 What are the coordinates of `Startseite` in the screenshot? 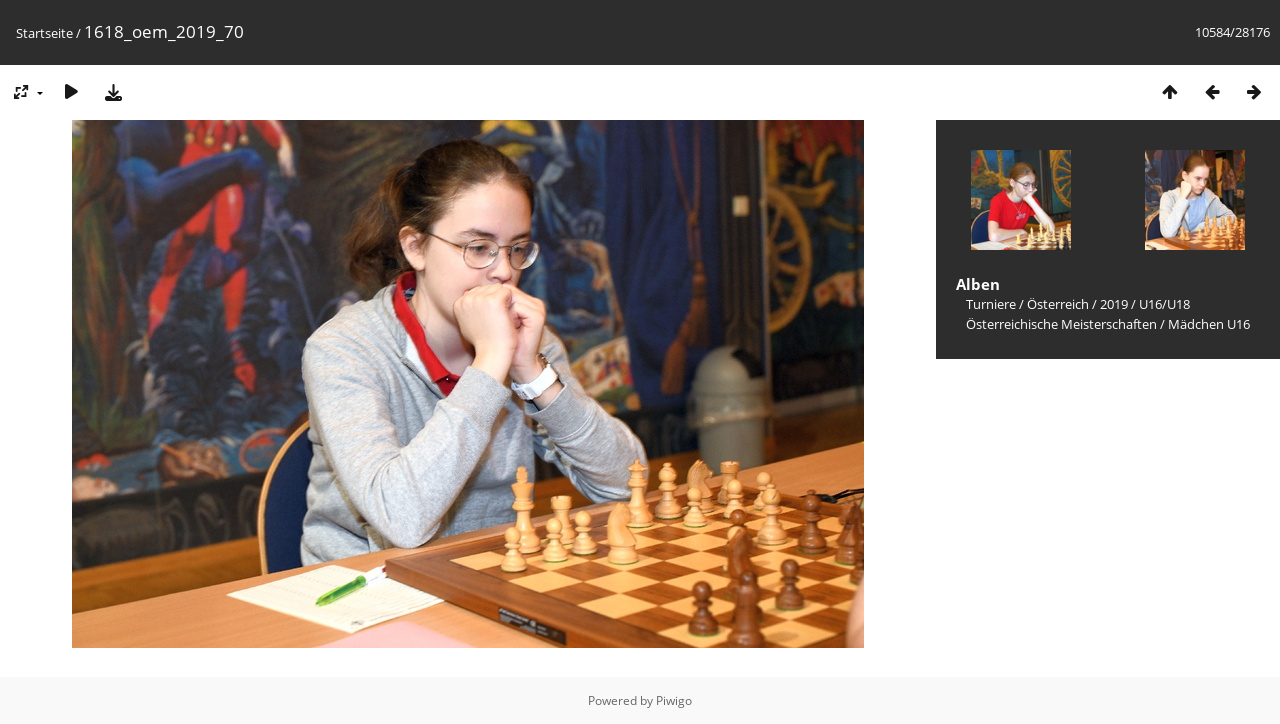 It's located at (44, 33).